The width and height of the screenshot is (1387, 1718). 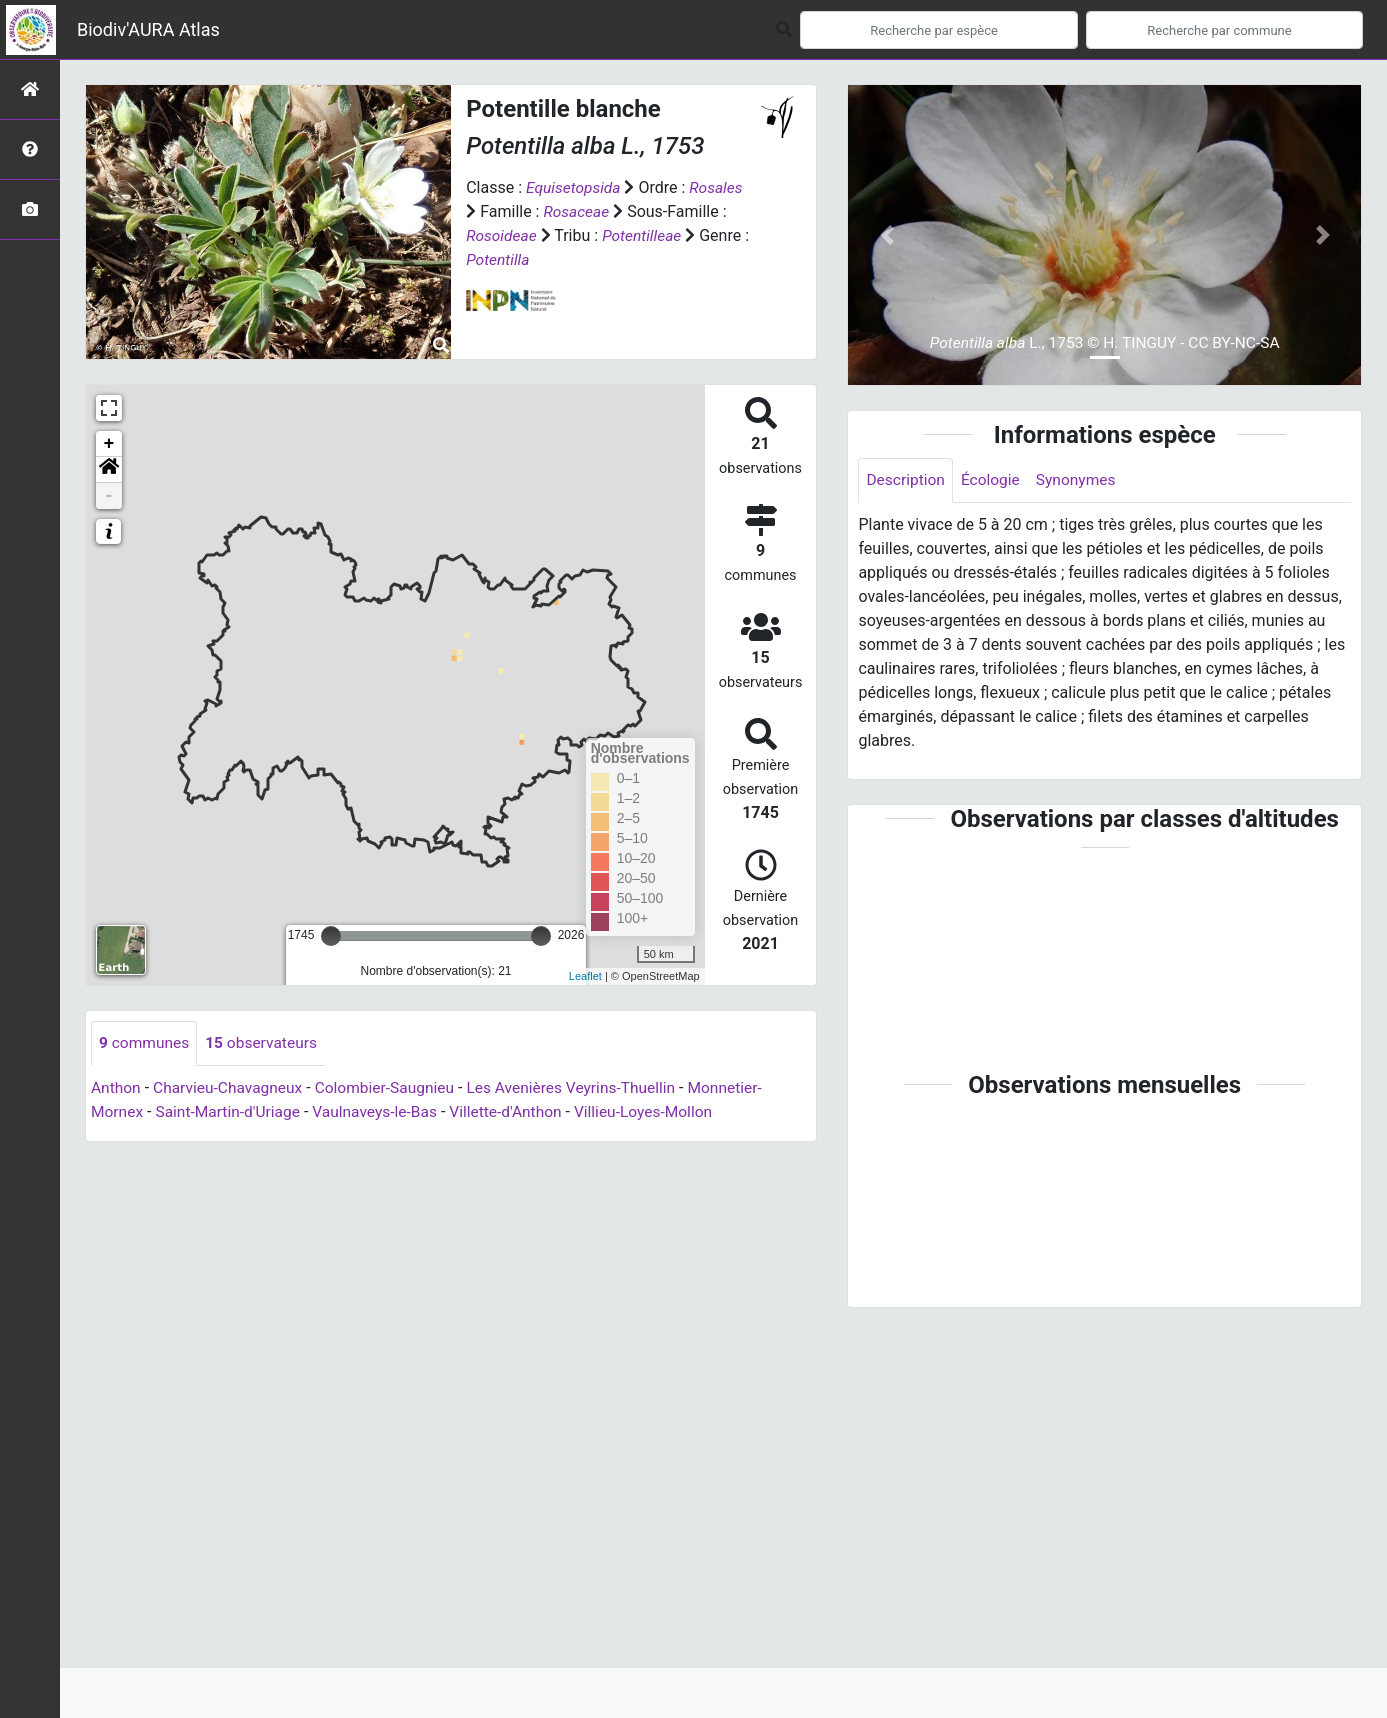 What do you see at coordinates (1081, 480) in the screenshot?
I see `Synonymes` at bounding box center [1081, 480].